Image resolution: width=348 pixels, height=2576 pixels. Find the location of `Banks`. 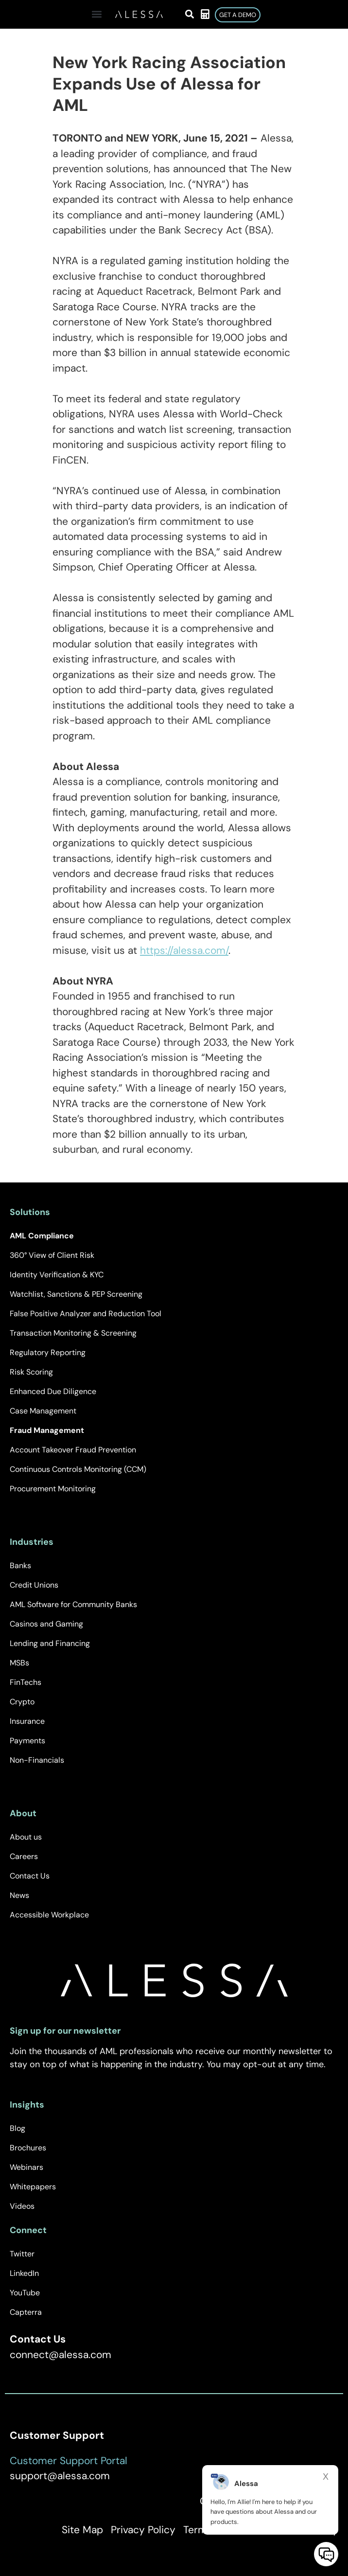

Banks is located at coordinates (20, 1565).